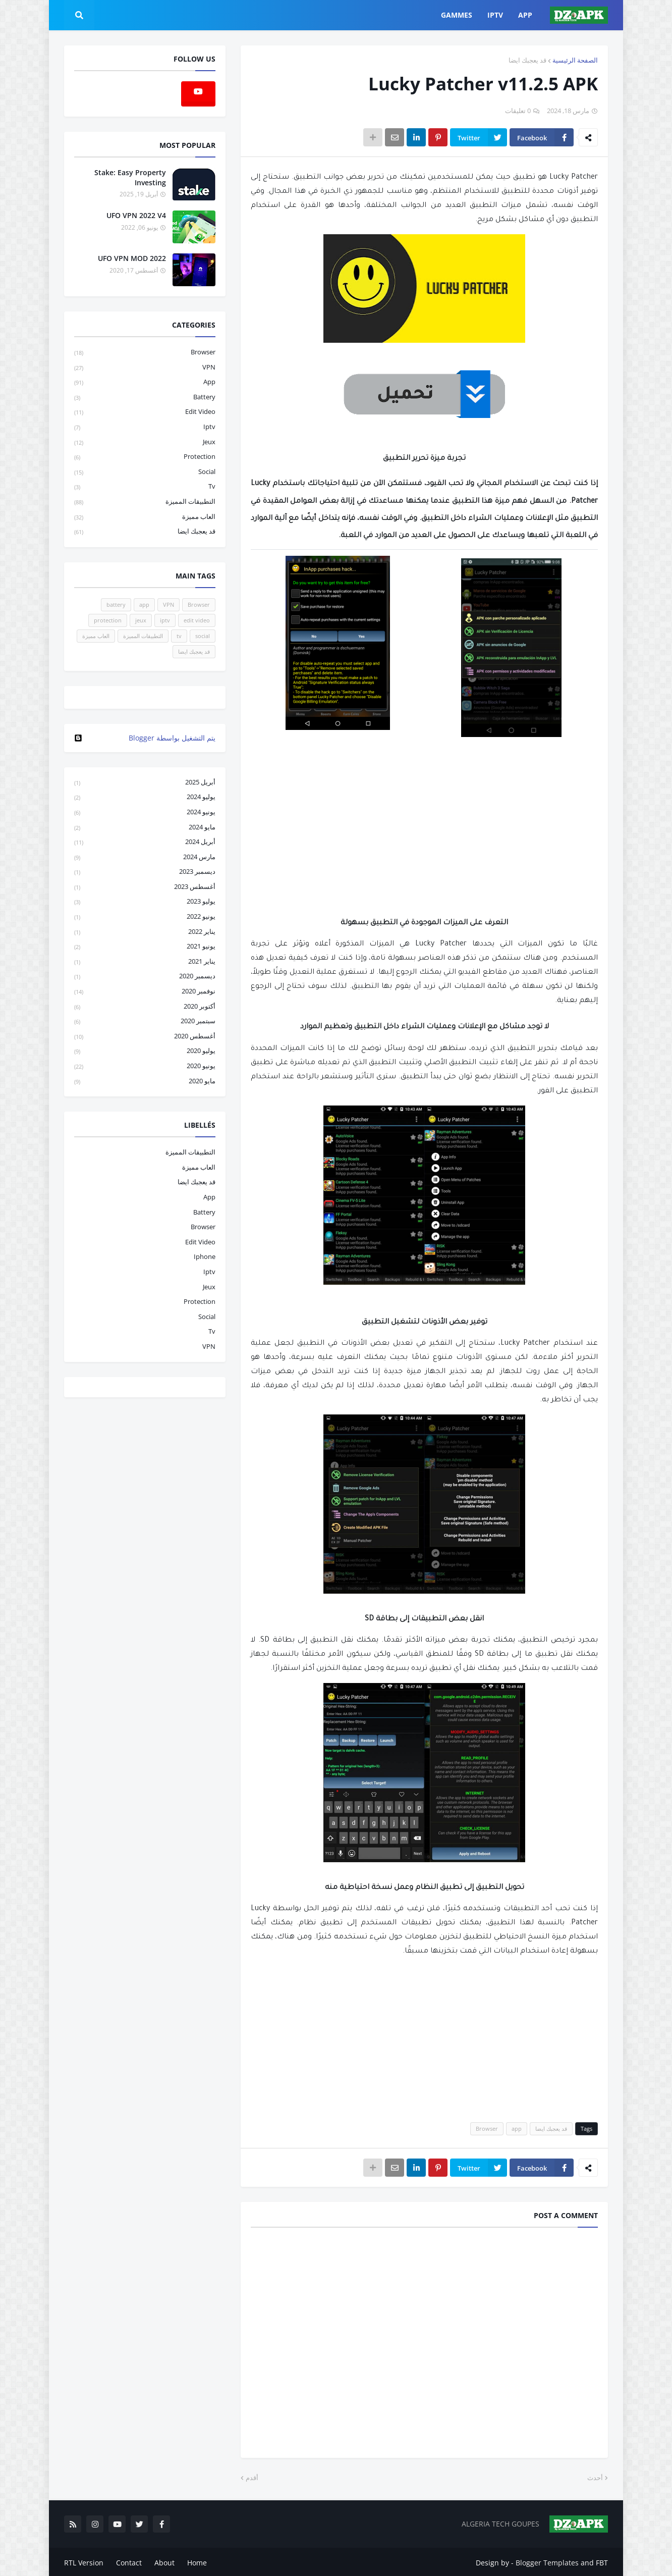  I want to click on battery, so click(144, 397).